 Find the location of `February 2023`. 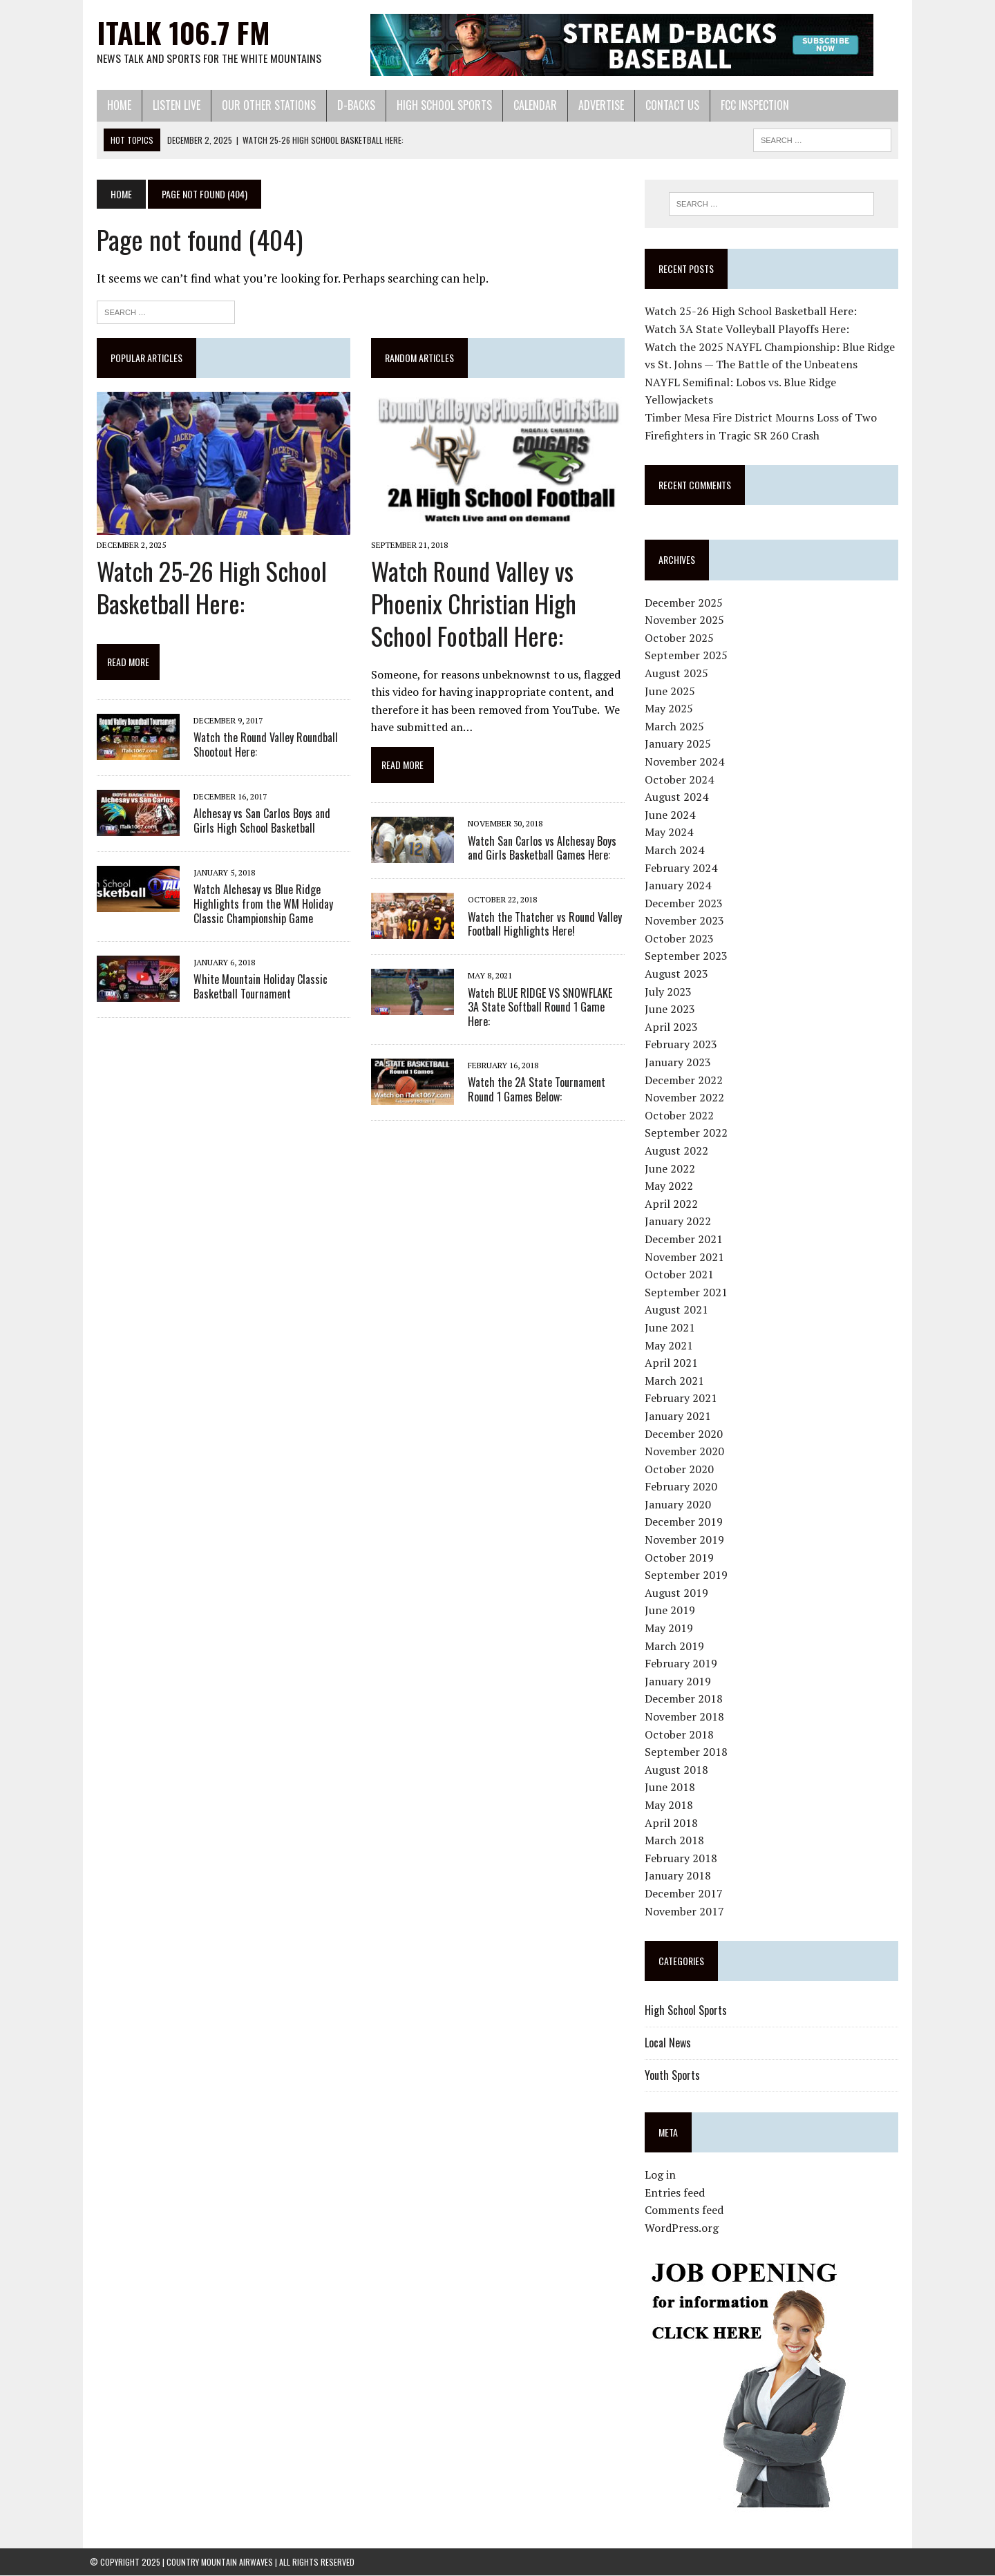

February 2023 is located at coordinates (683, 1044).